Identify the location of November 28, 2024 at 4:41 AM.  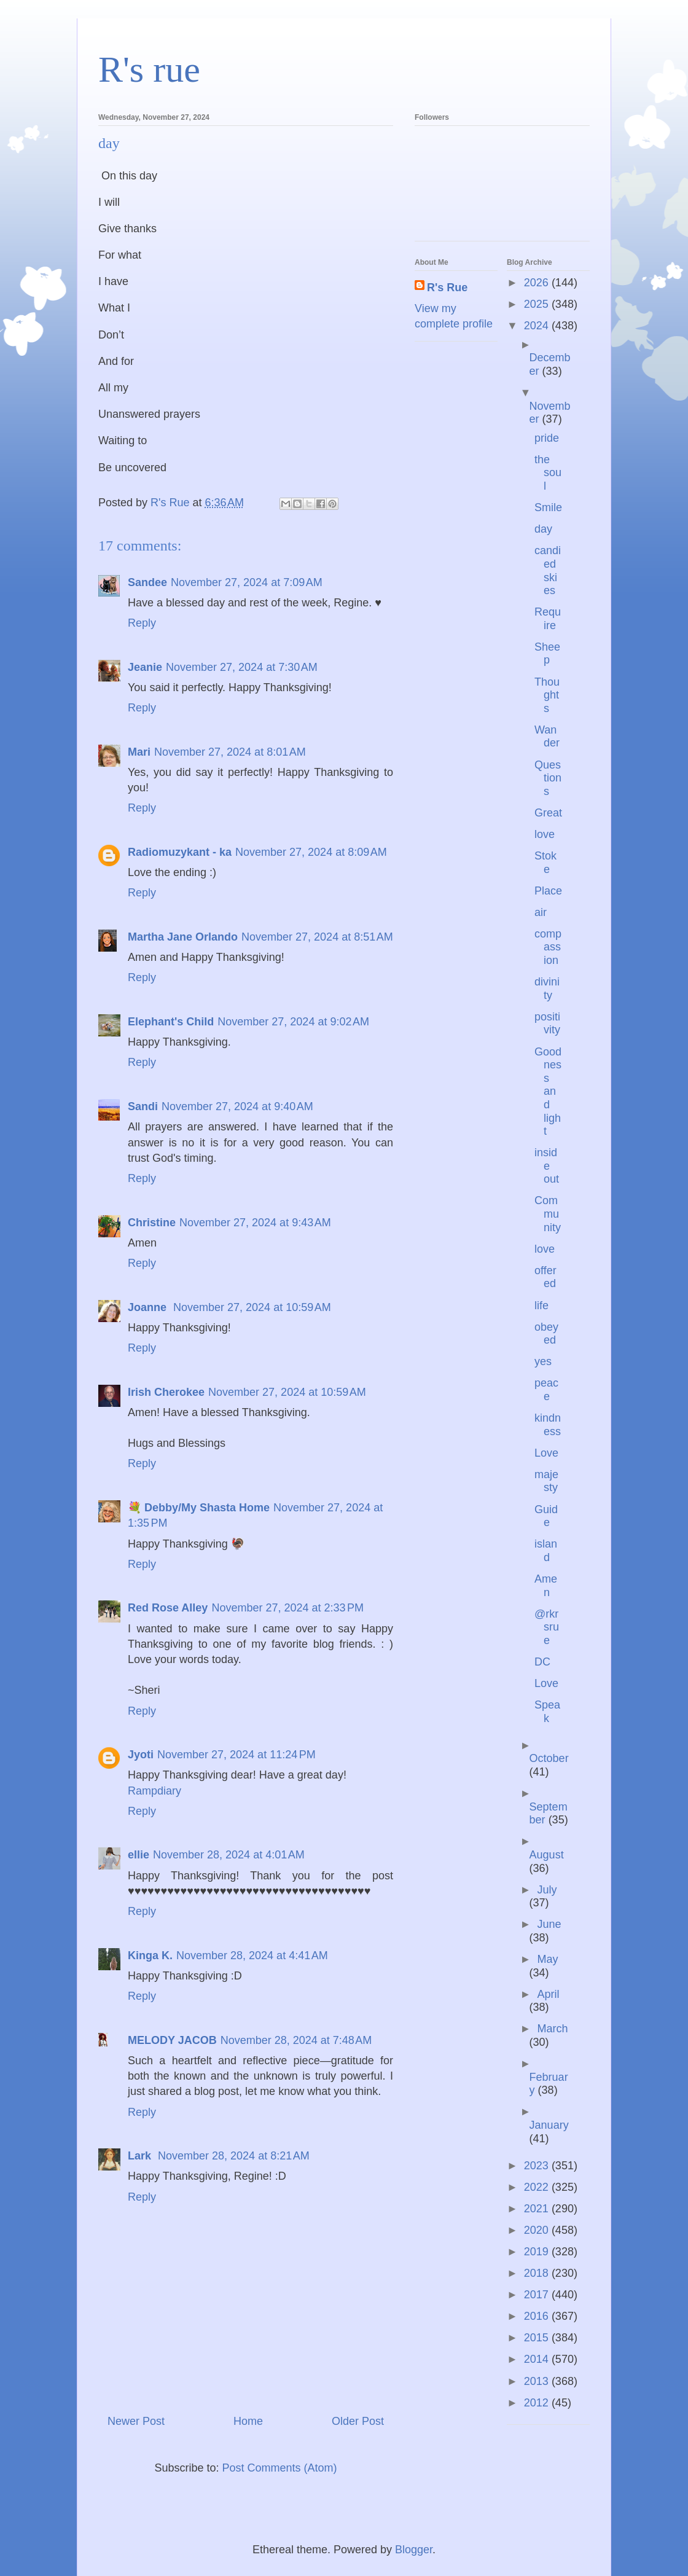
(252, 1955).